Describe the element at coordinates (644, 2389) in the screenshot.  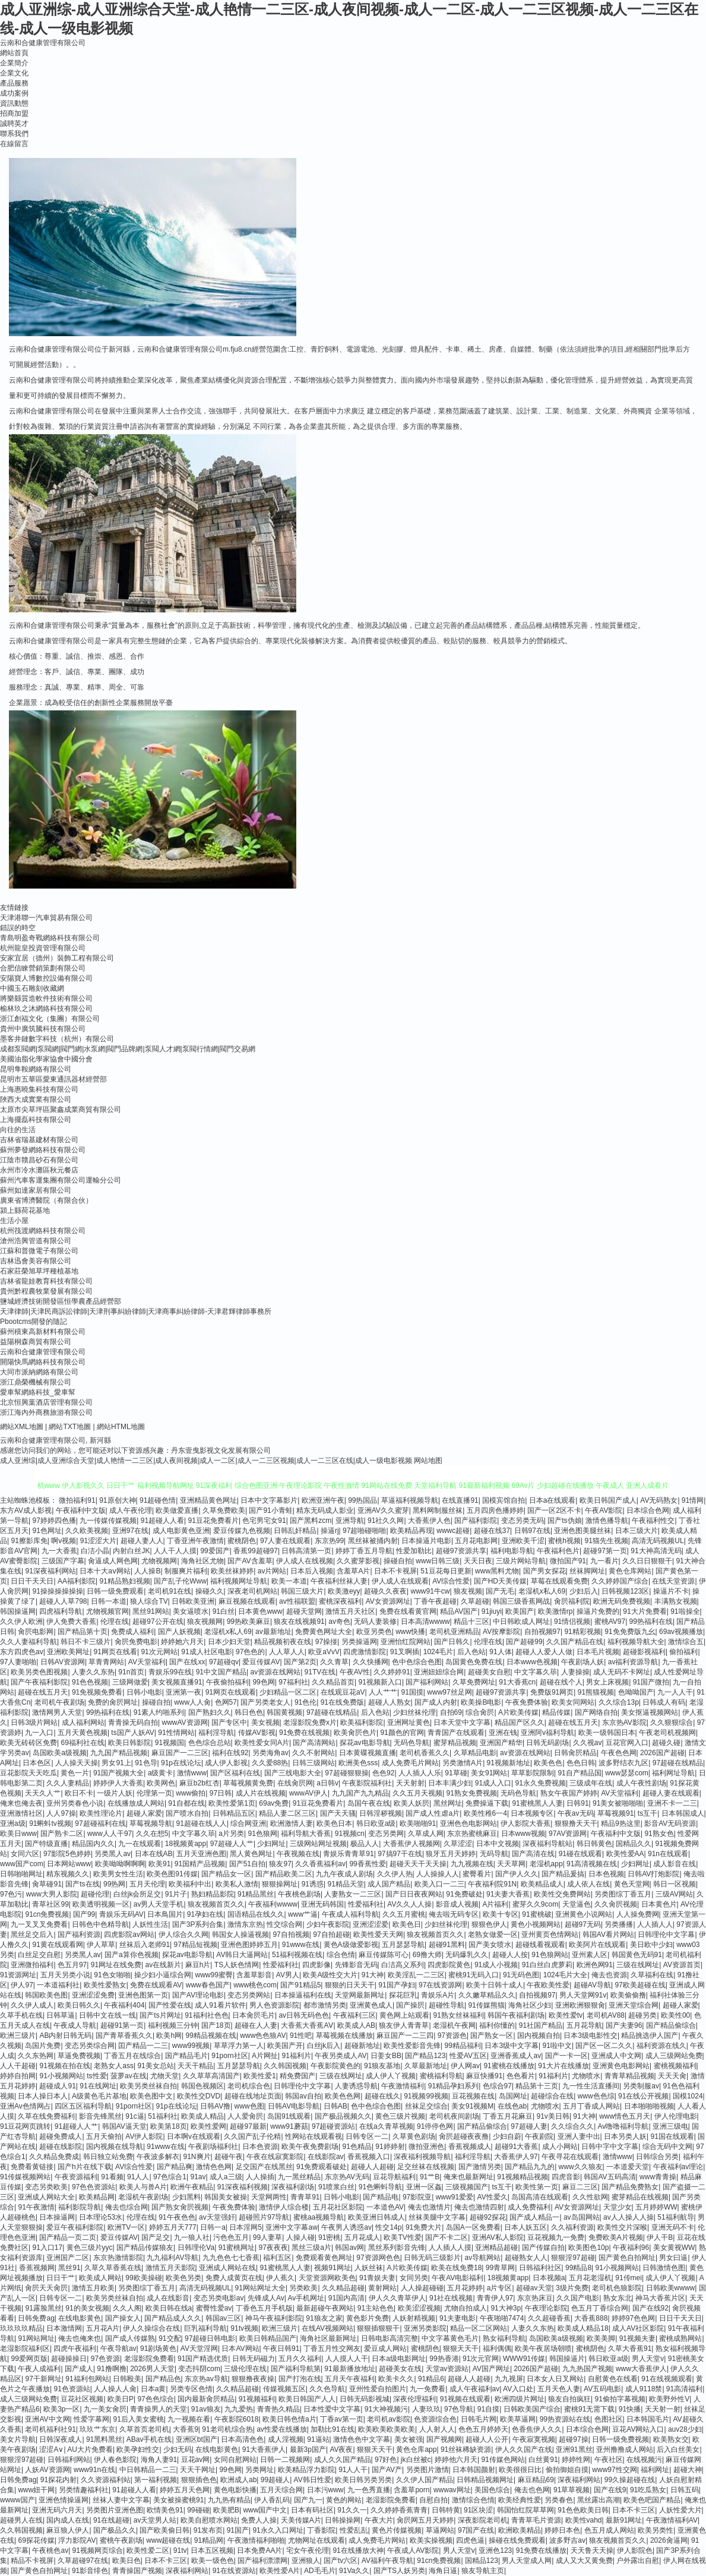
I see `成人9118禁` at that location.